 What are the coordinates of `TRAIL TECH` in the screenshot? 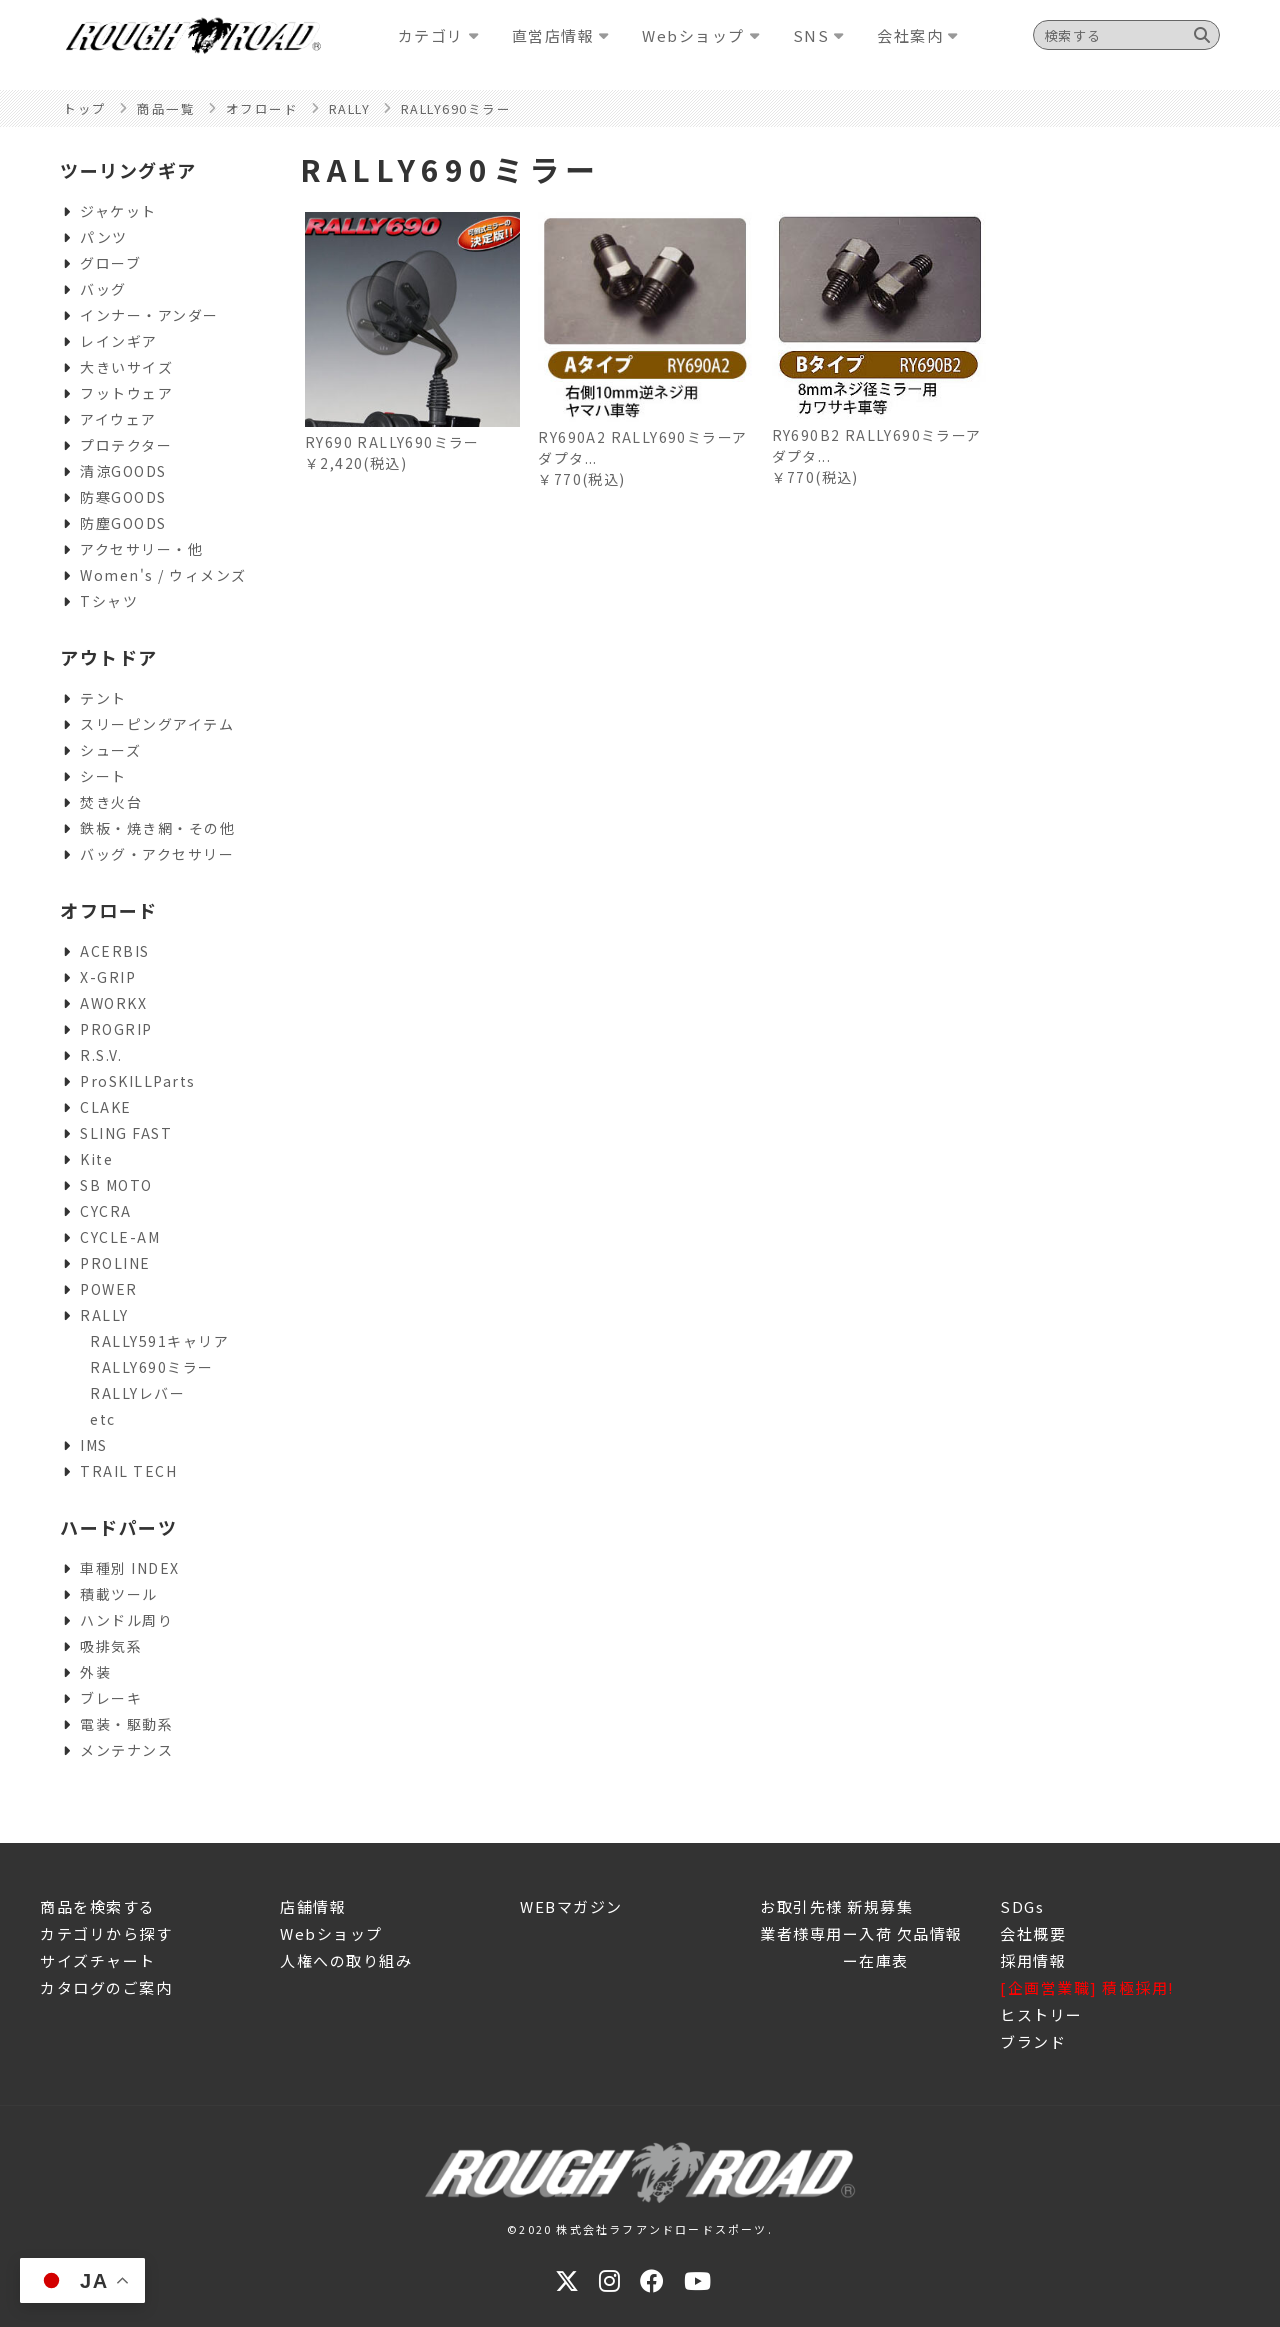 It's located at (128, 1471).